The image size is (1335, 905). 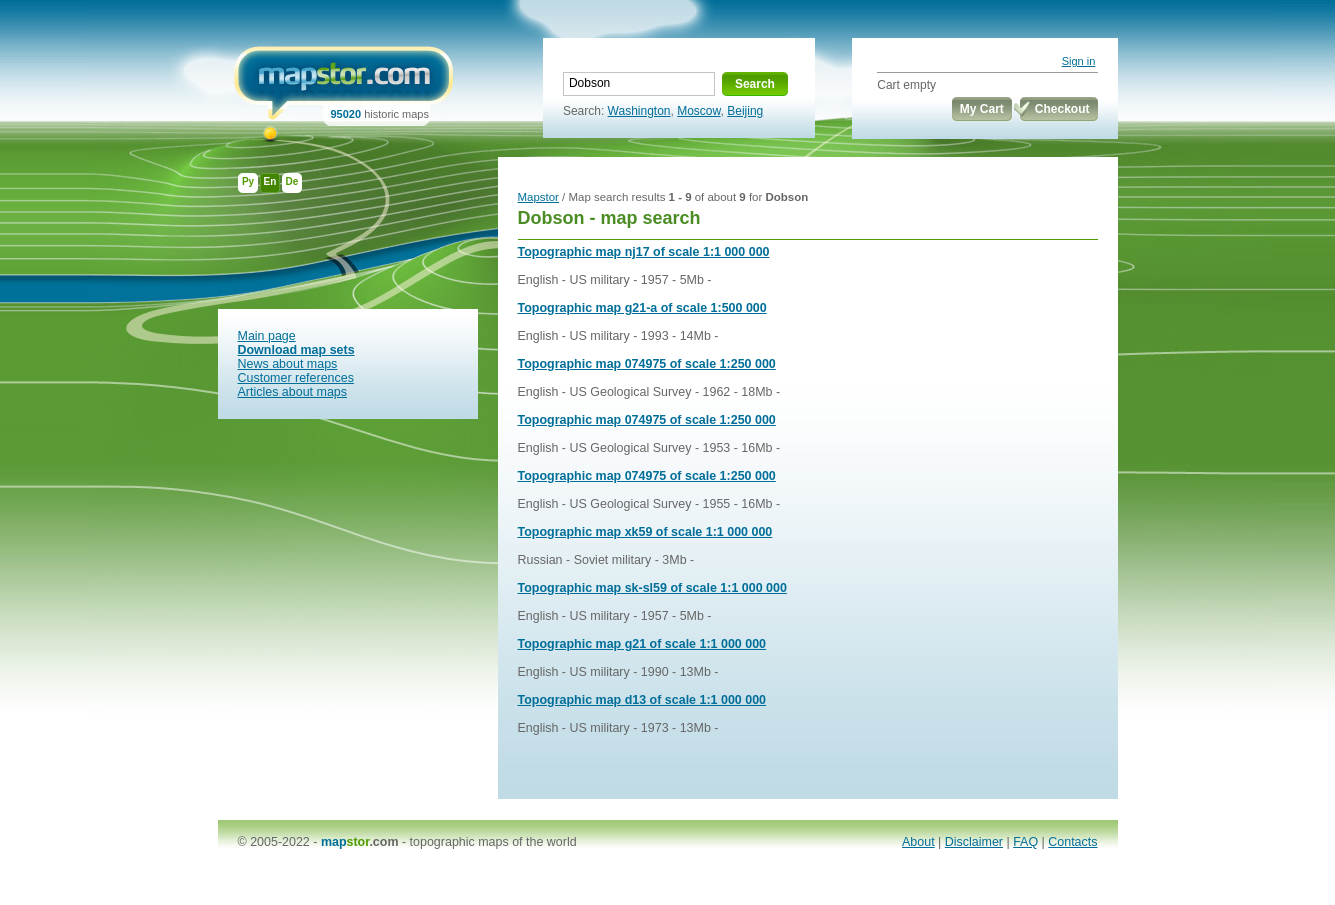 I want to click on Beijing, so click(x=745, y=111).